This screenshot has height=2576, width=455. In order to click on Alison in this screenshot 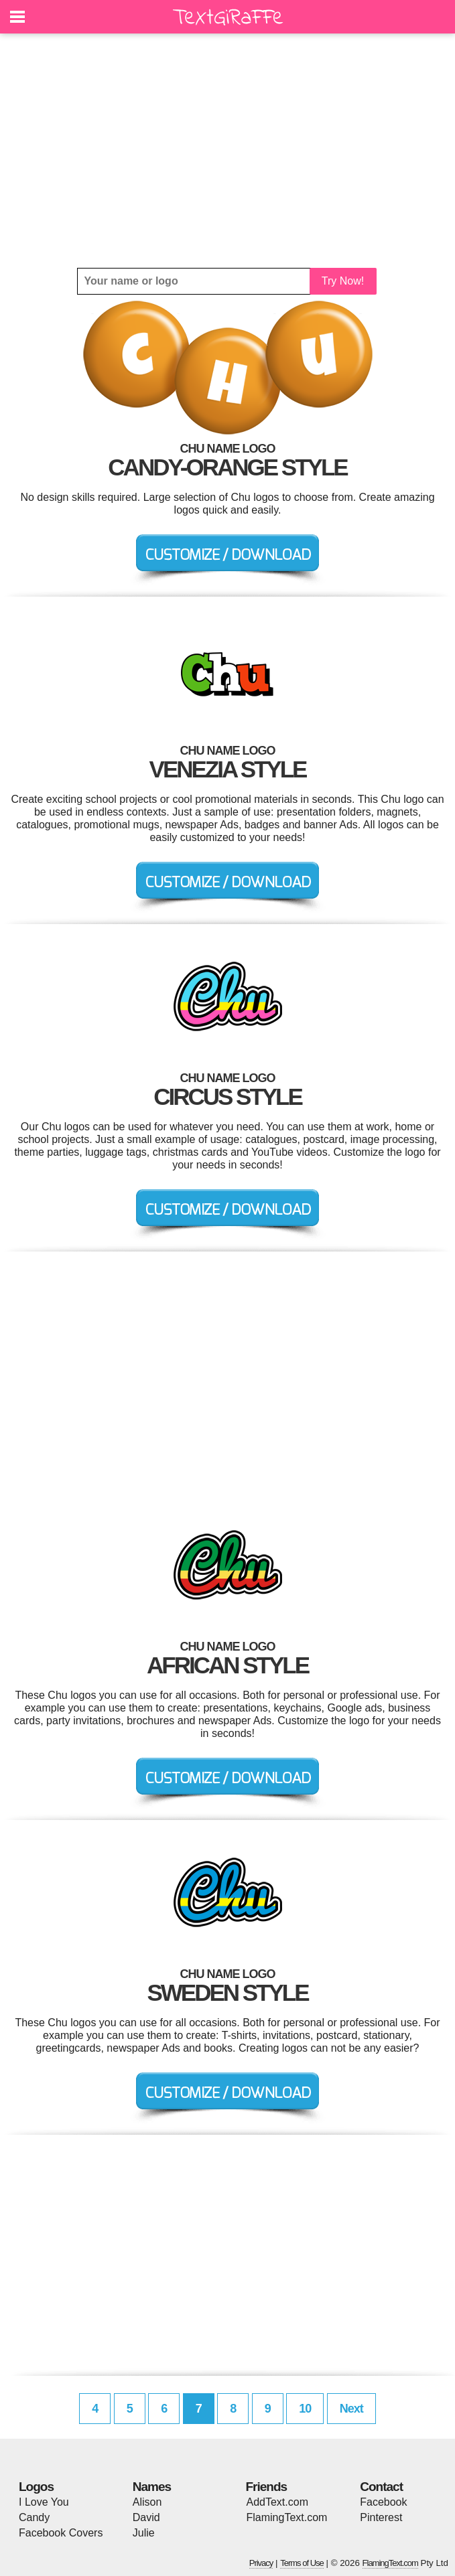, I will do `click(147, 2502)`.